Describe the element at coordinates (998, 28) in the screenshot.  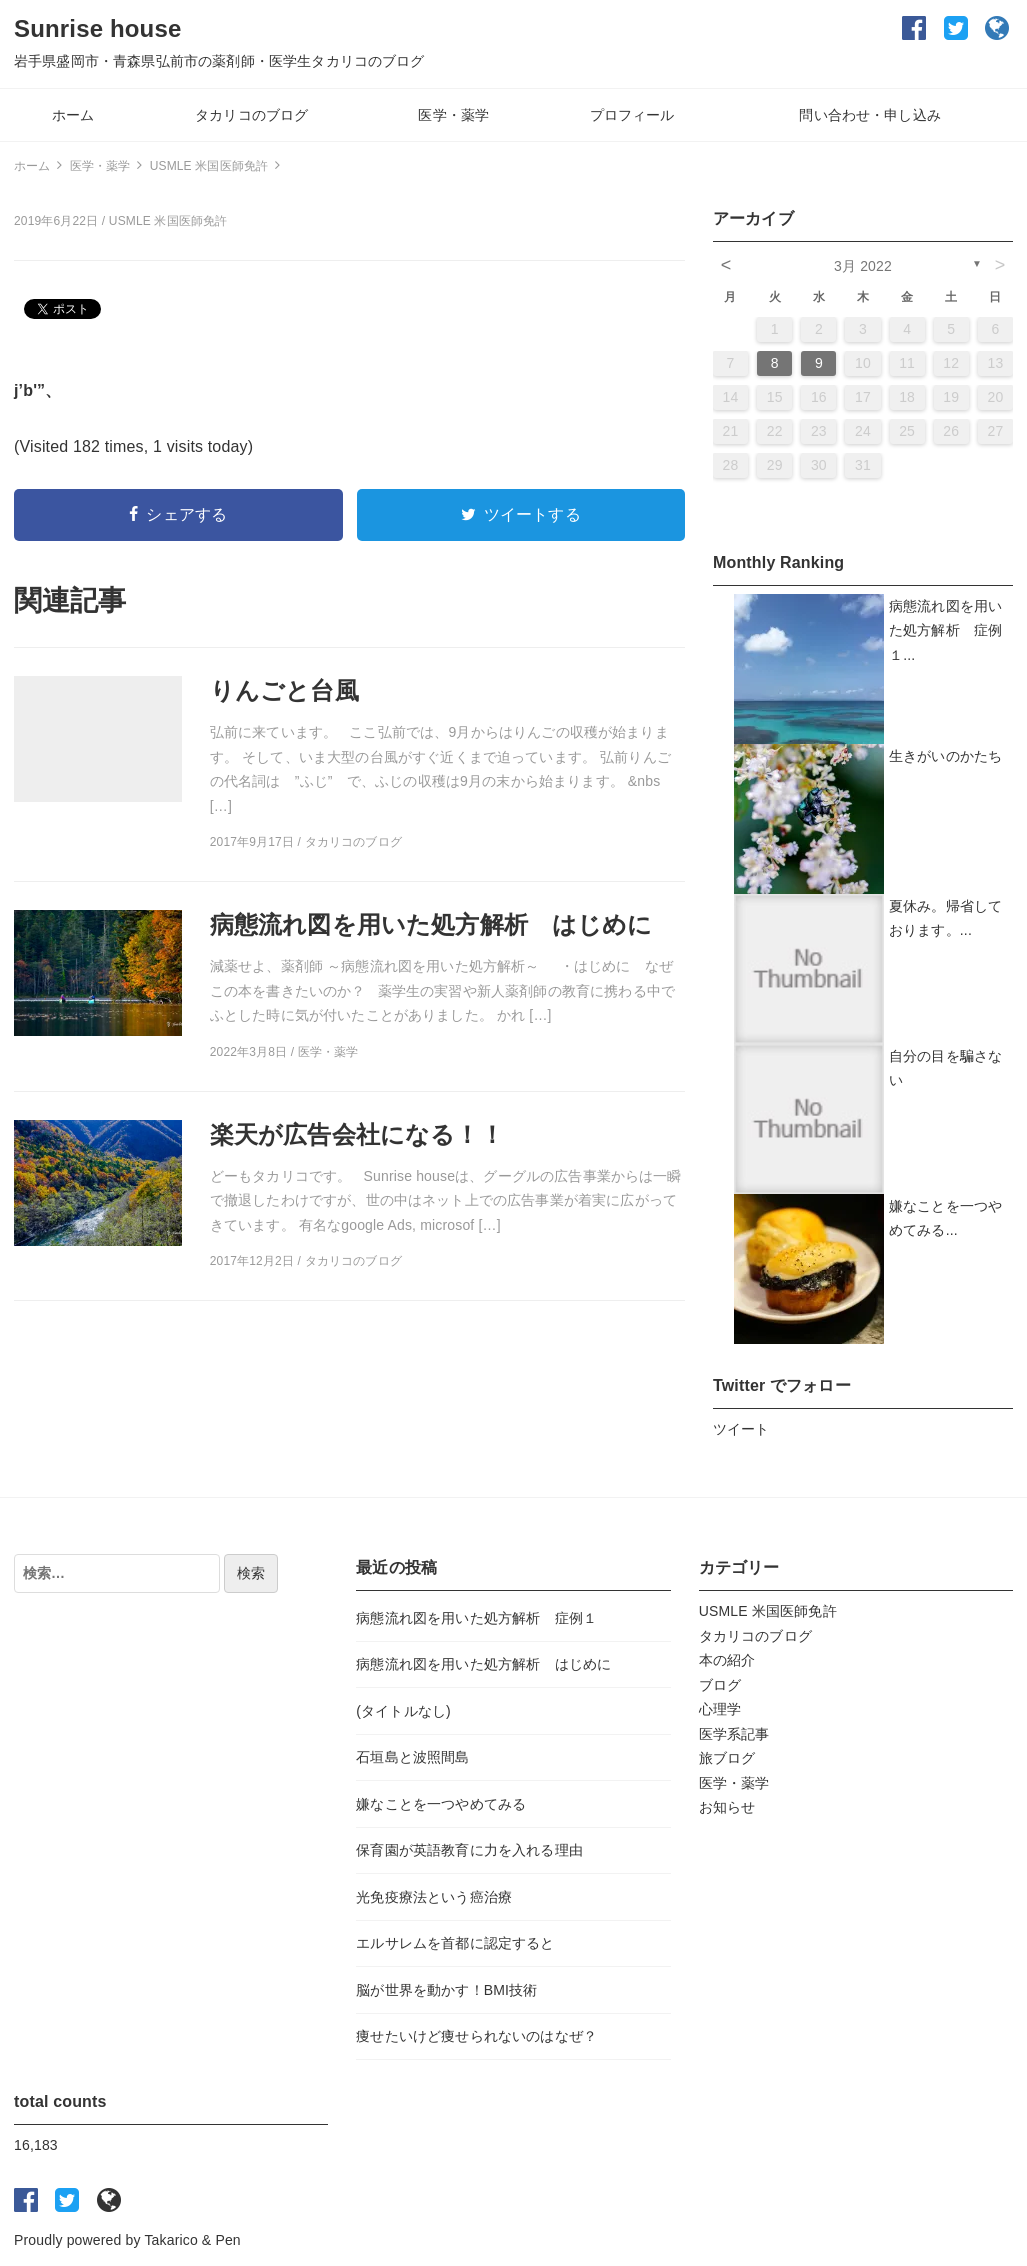
I see `Ameba blog` at that location.